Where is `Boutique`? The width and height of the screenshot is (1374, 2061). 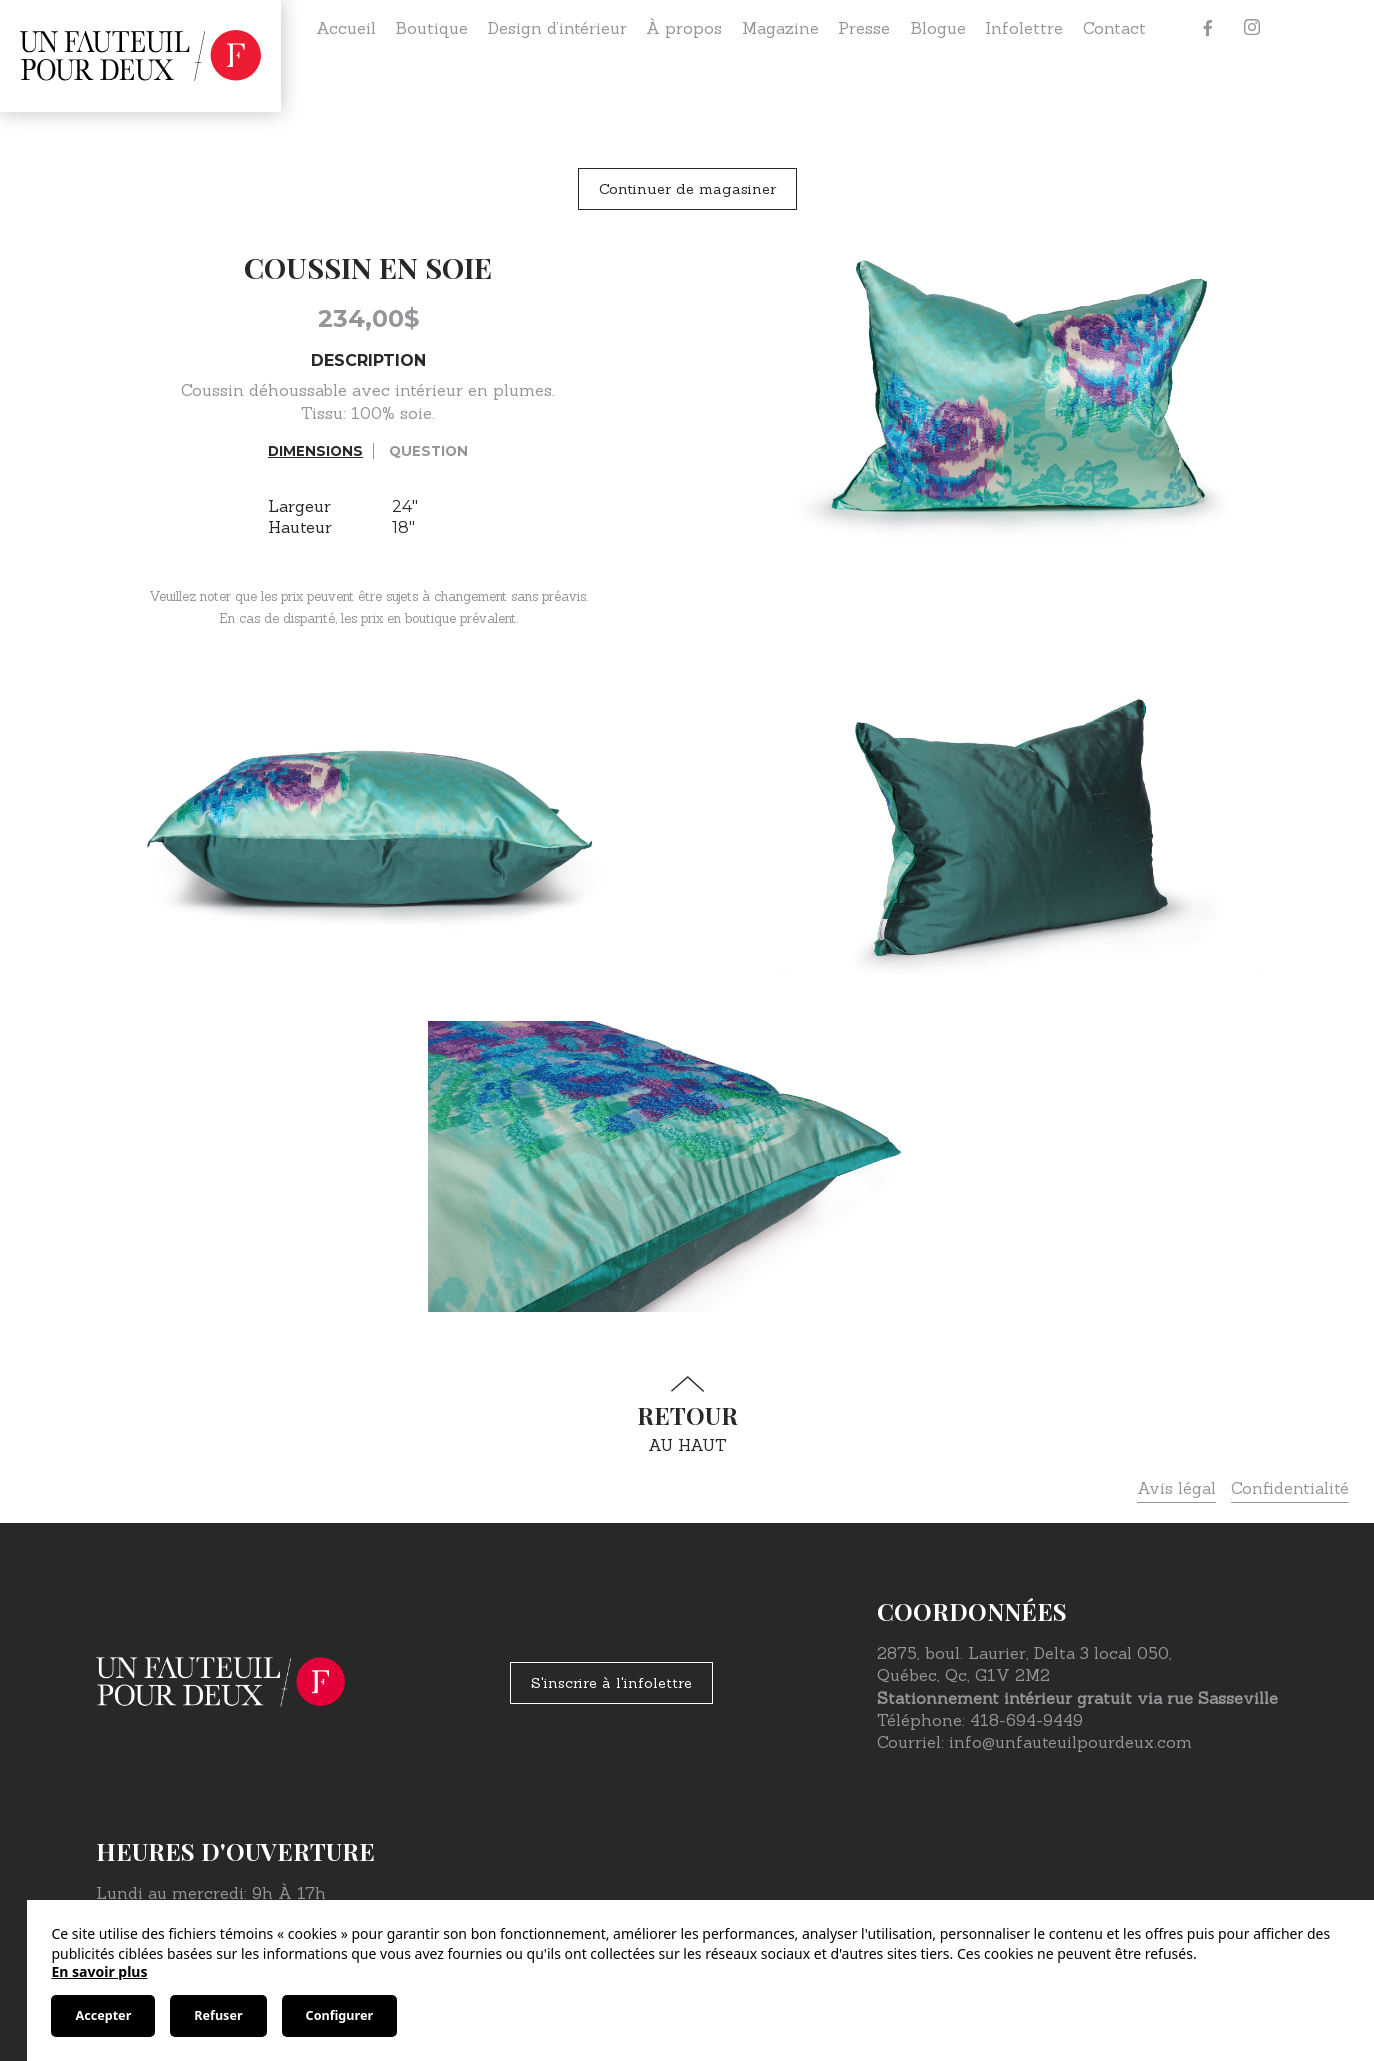 Boutique is located at coordinates (431, 28).